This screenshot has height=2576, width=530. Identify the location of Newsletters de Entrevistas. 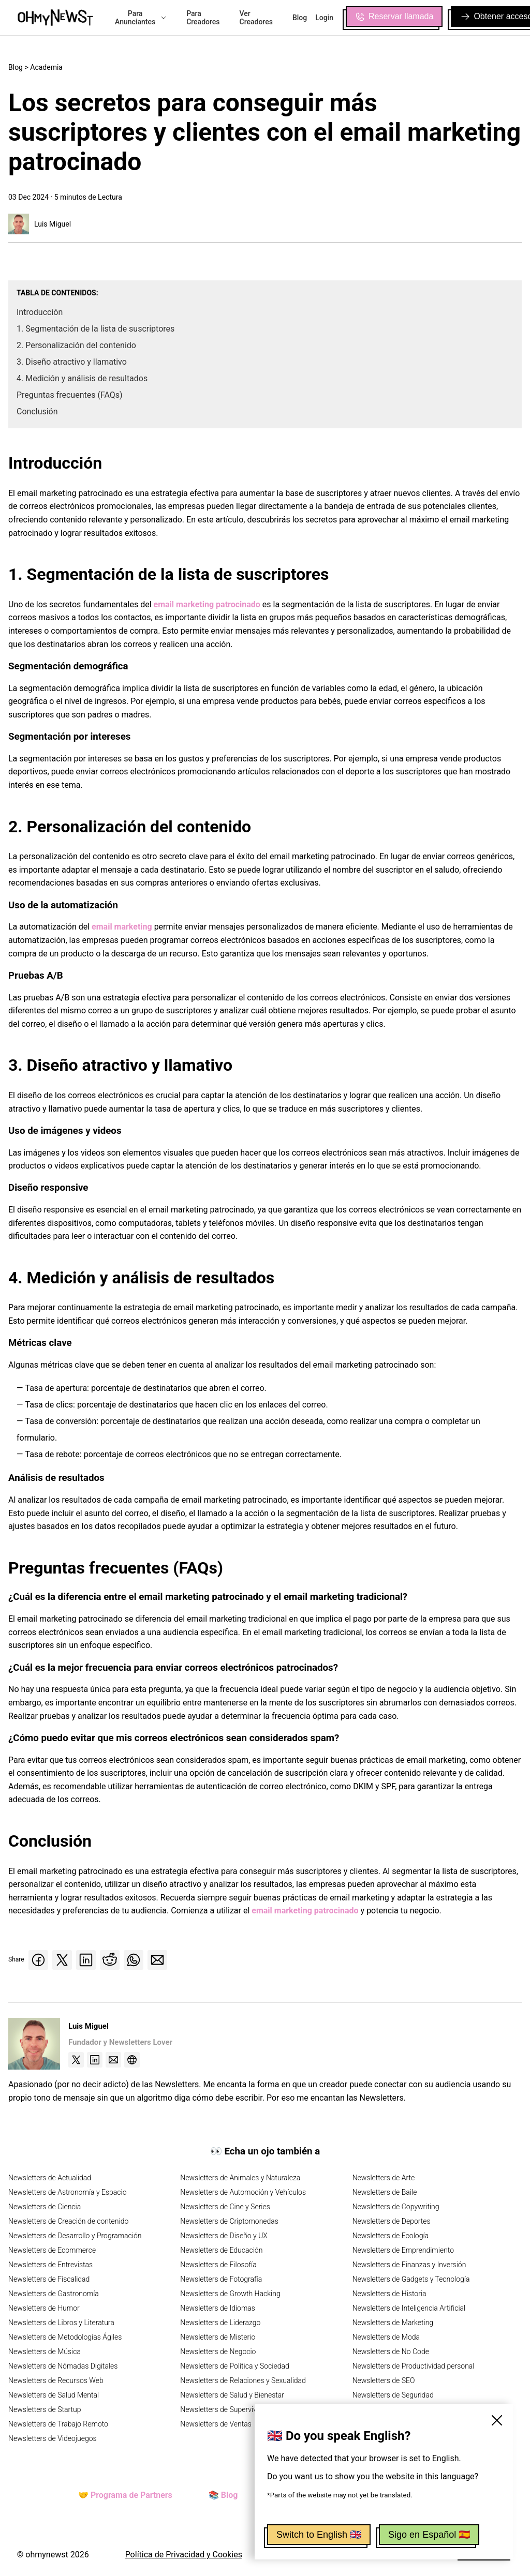
(50, 2264).